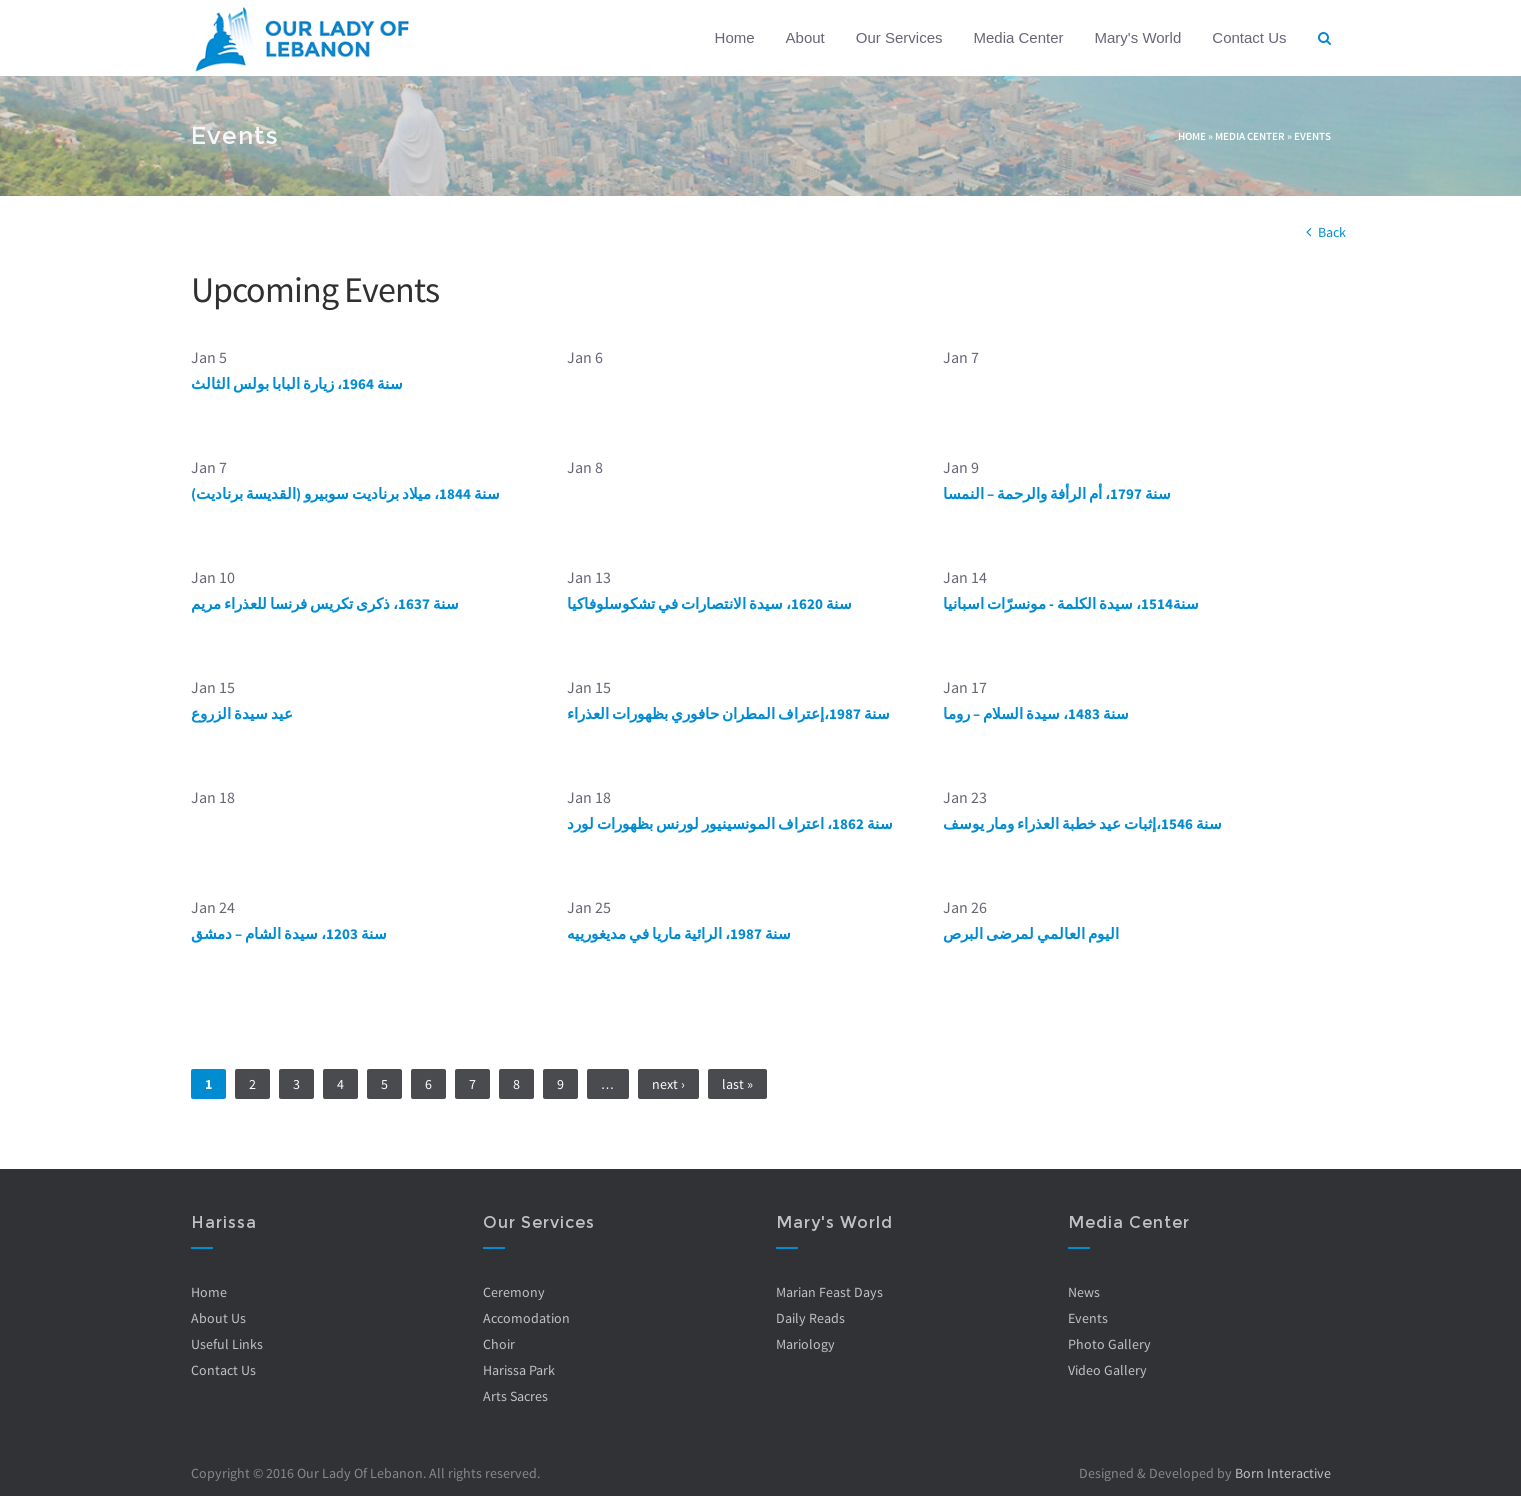  Describe the element at coordinates (515, 1396) in the screenshot. I see `Arts Sacres` at that location.